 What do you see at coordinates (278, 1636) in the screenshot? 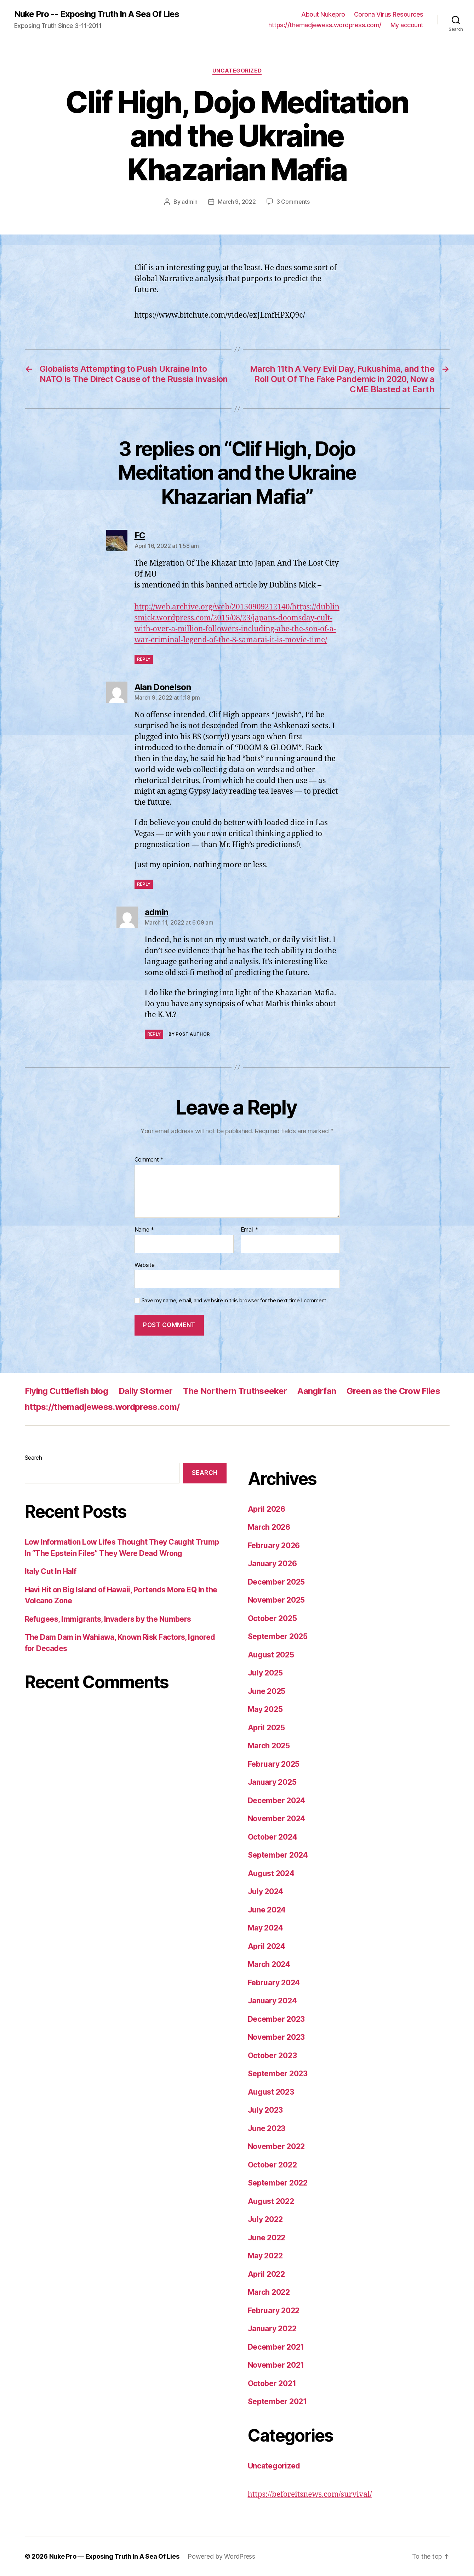
I see `September 2025` at bounding box center [278, 1636].